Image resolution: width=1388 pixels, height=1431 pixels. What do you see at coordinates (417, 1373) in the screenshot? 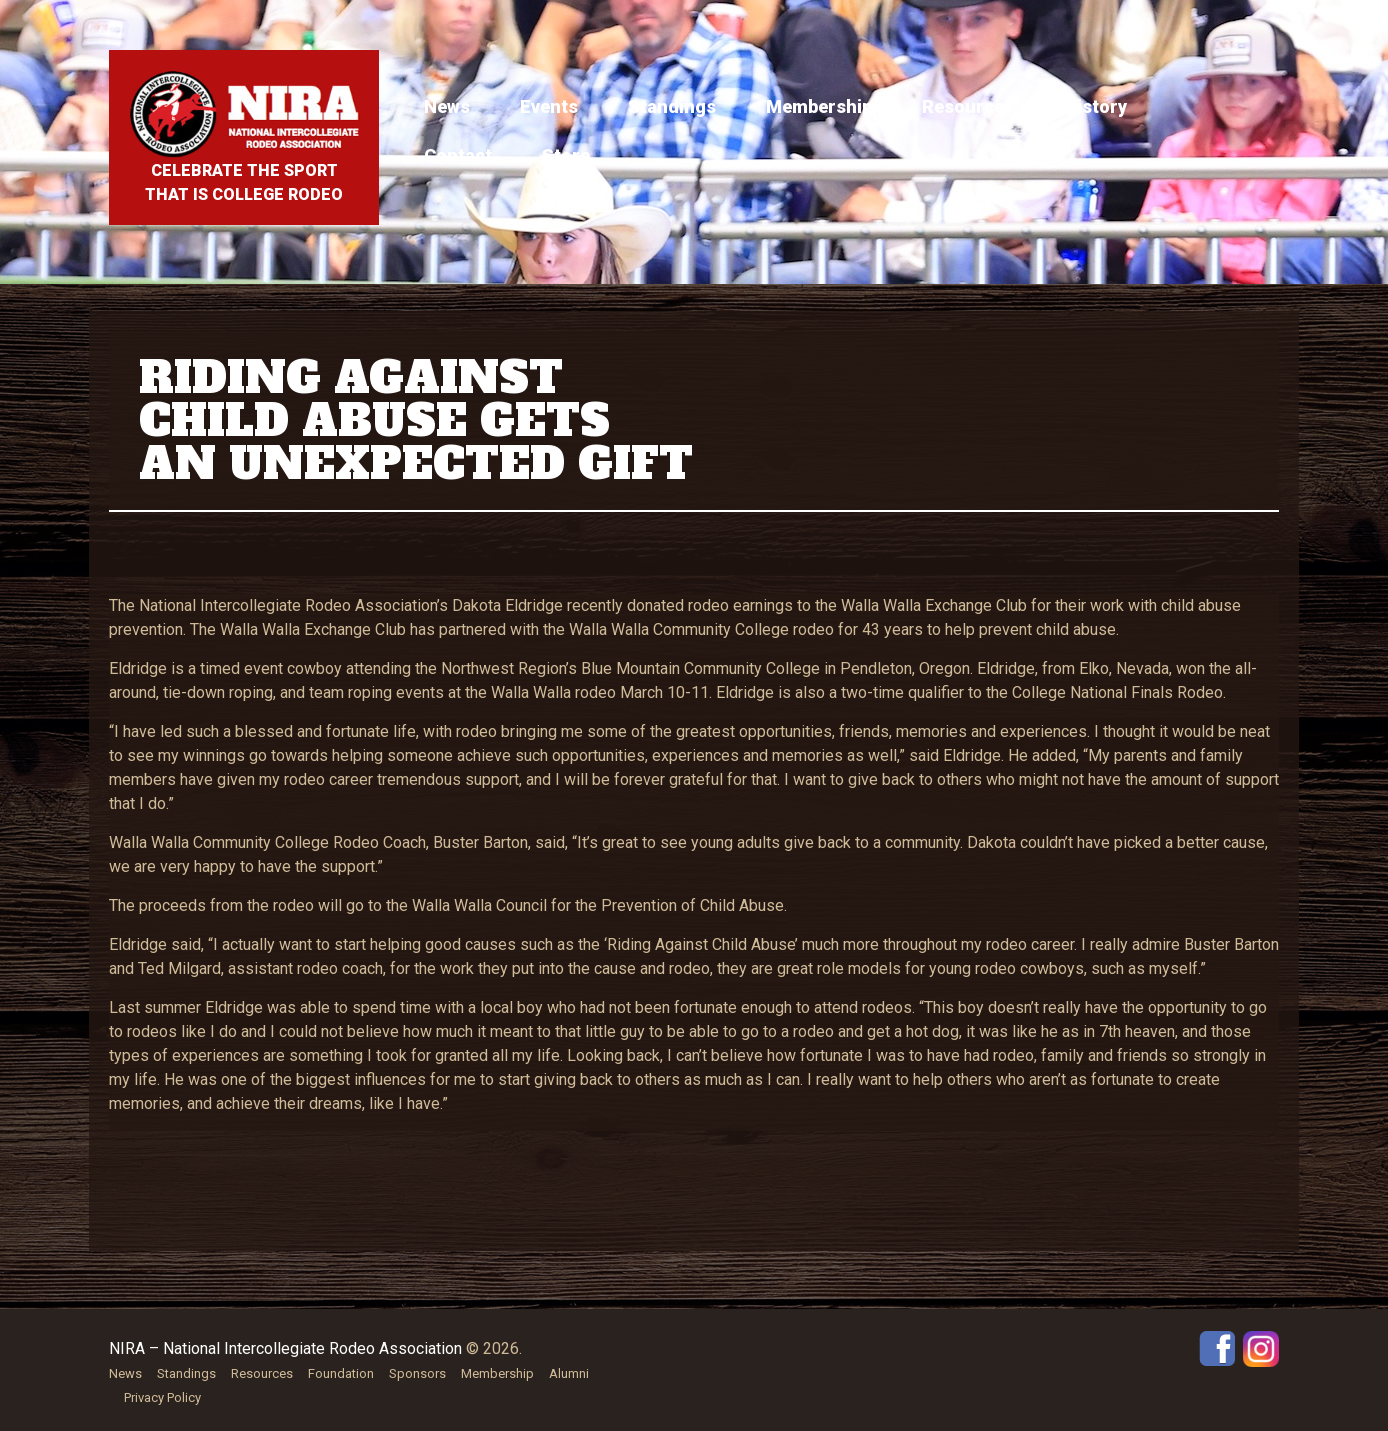
I see `Sponsors` at bounding box center [417, 1373].